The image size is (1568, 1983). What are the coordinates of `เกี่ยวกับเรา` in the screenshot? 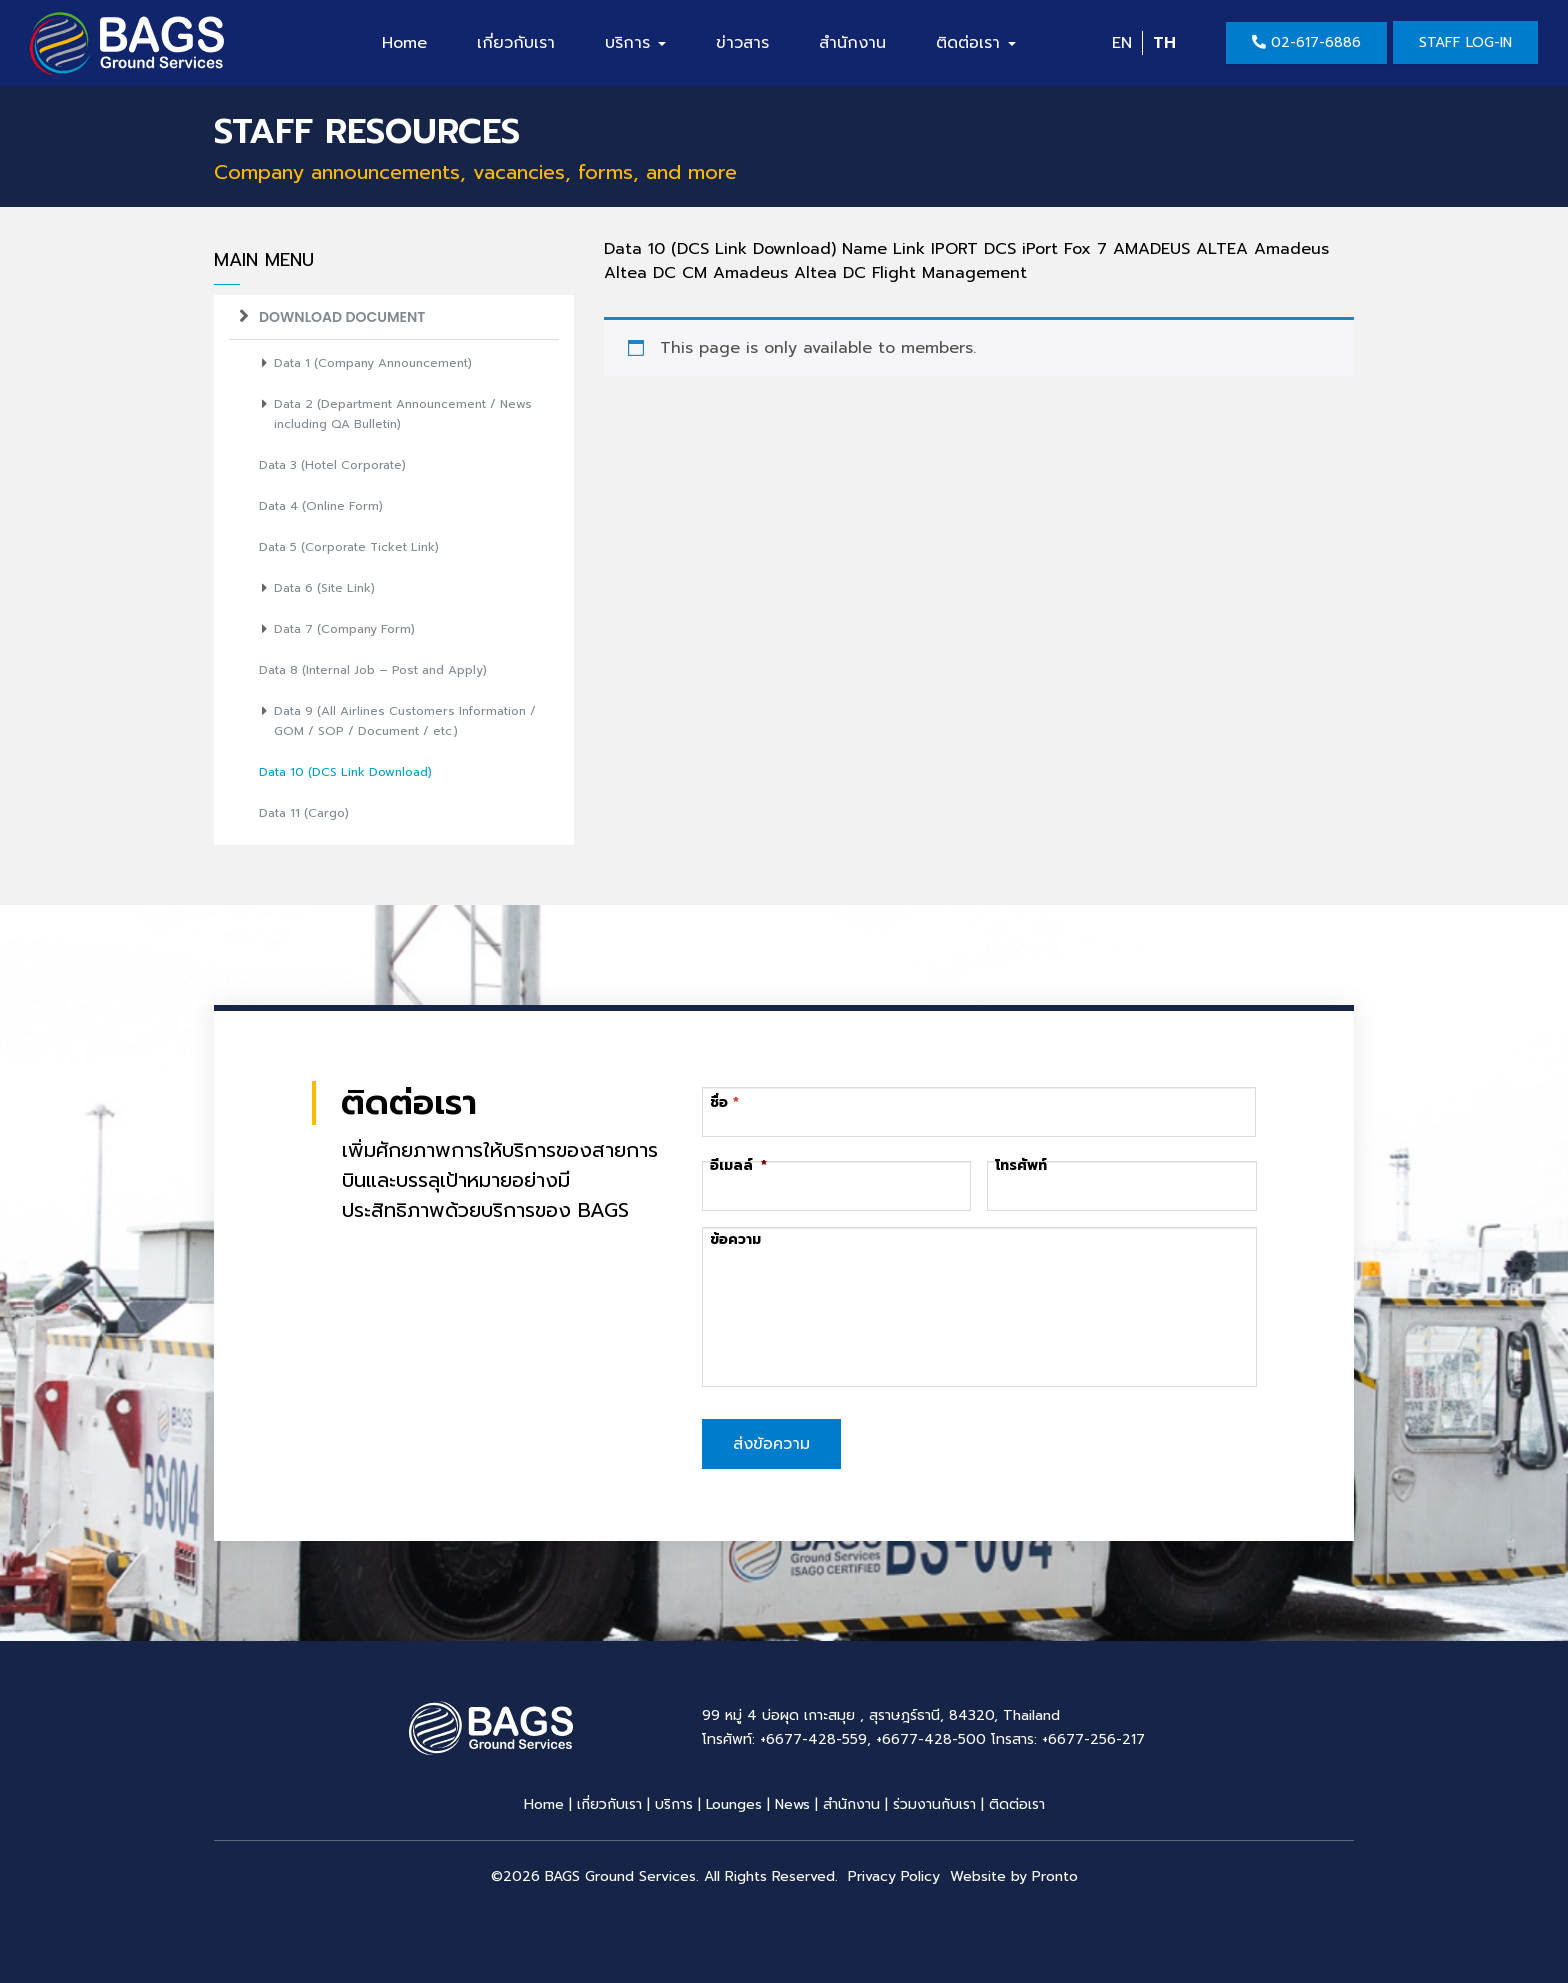 It's located at (516, 43).